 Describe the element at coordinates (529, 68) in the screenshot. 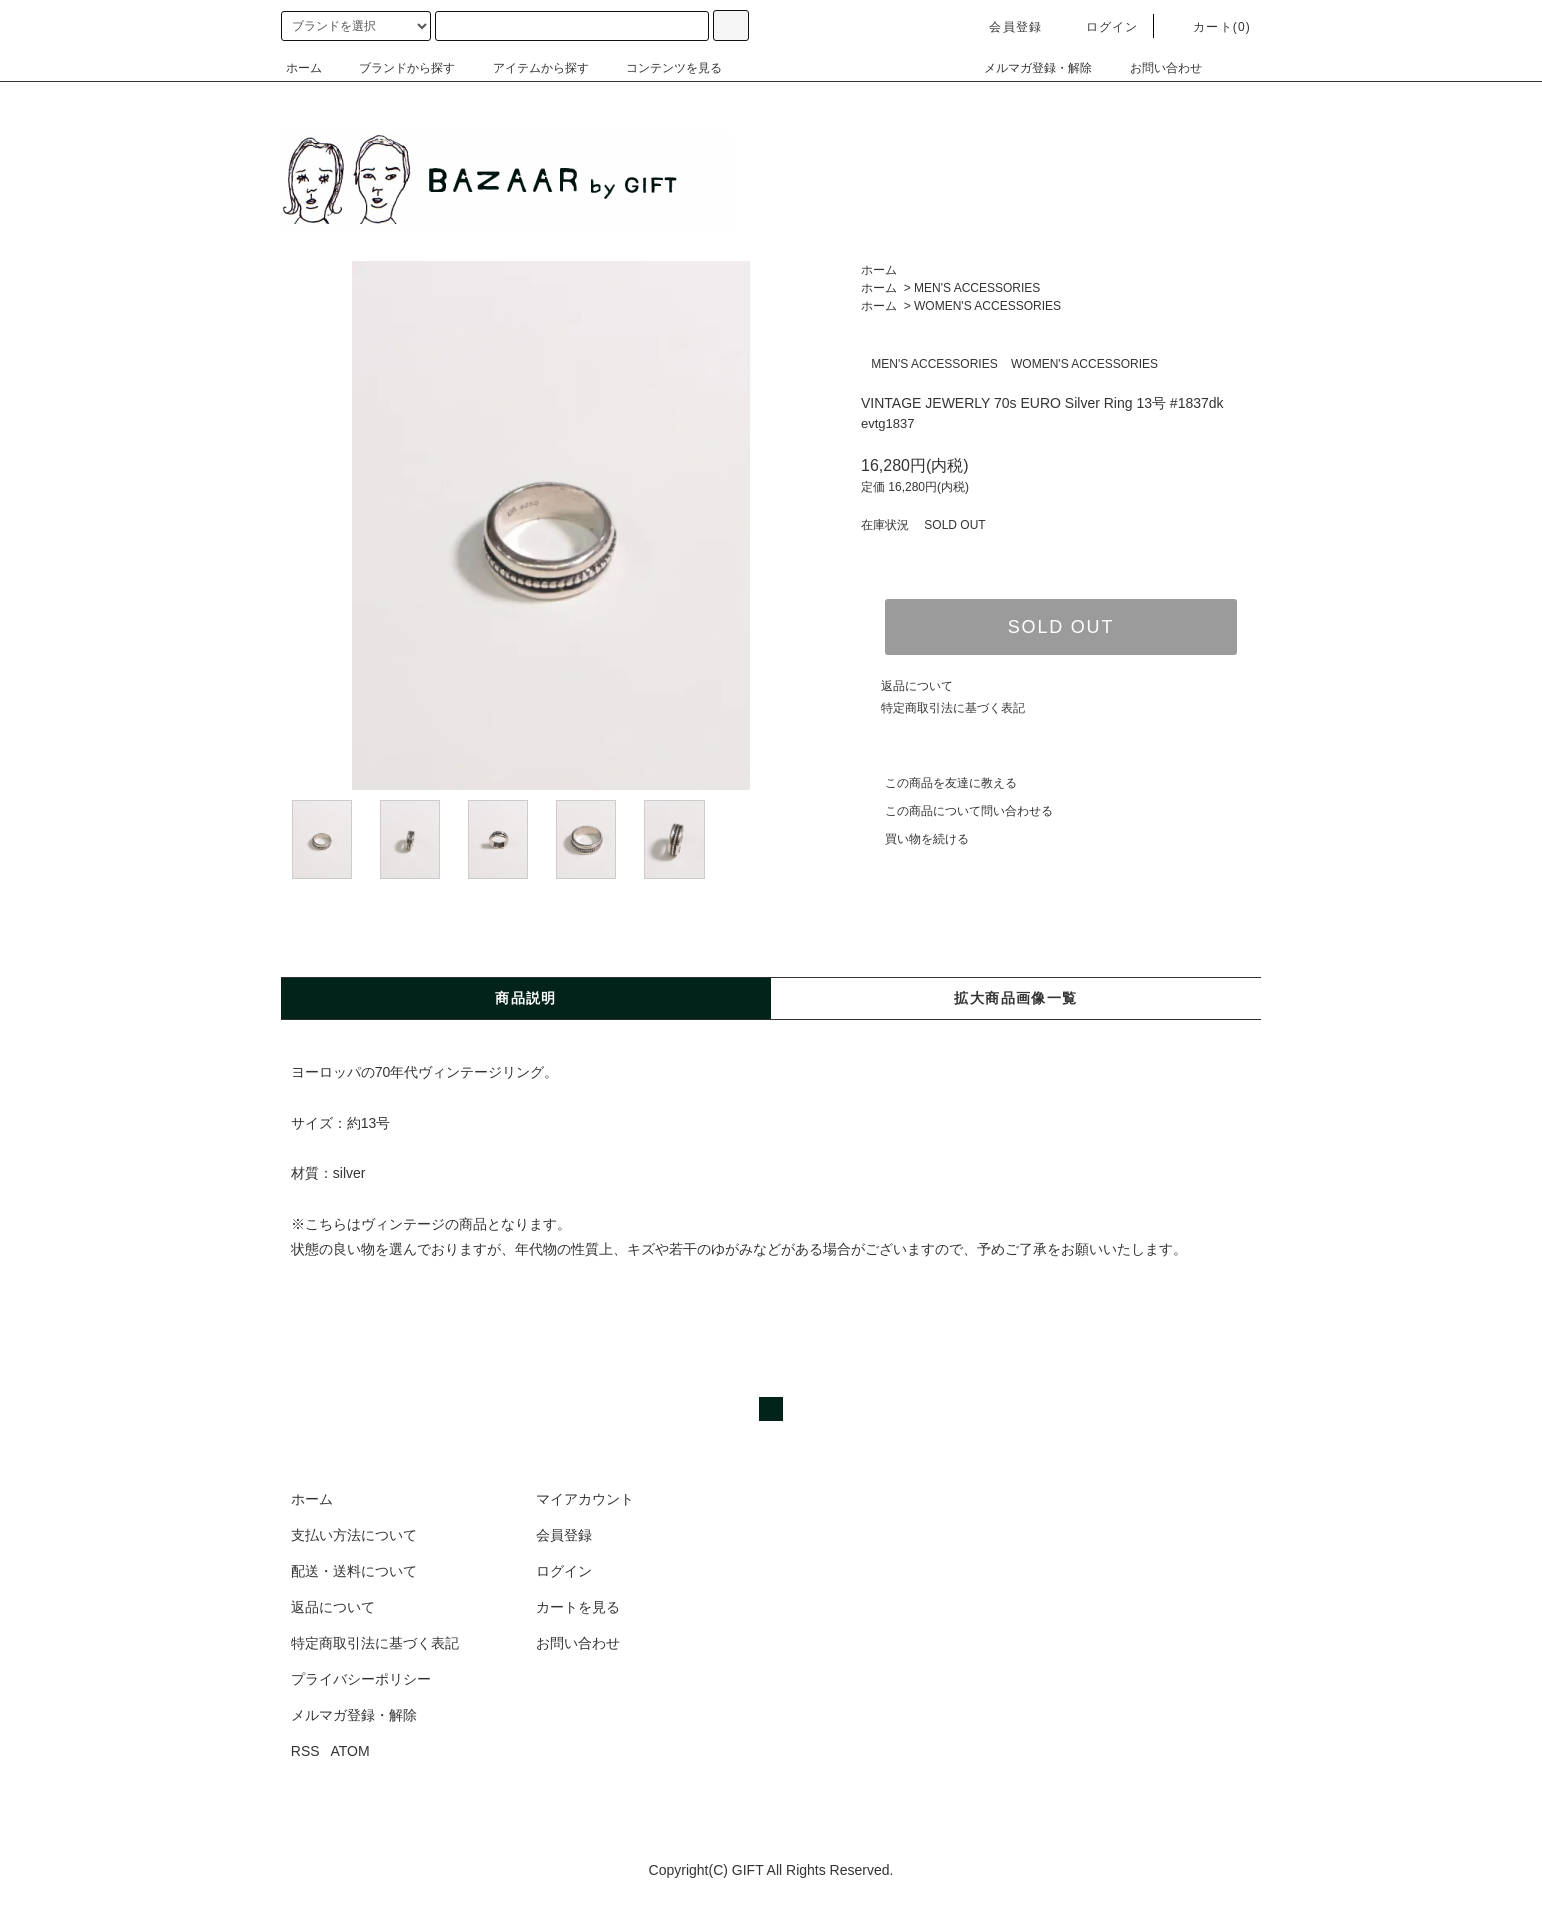

I see `アイテムから探す` at that location.